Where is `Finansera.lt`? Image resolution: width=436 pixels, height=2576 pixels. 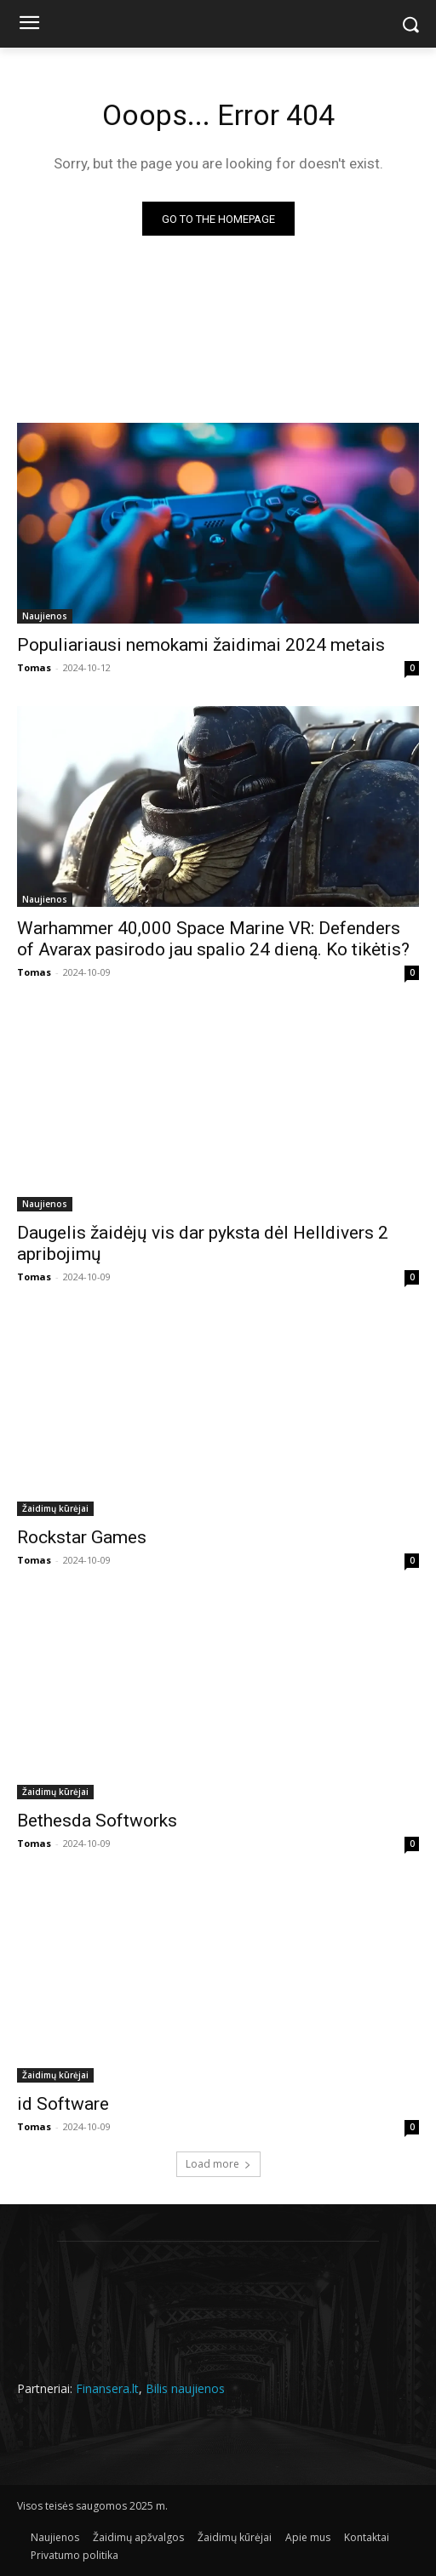 Finansera.lt is located at coordinates (107, 2388).